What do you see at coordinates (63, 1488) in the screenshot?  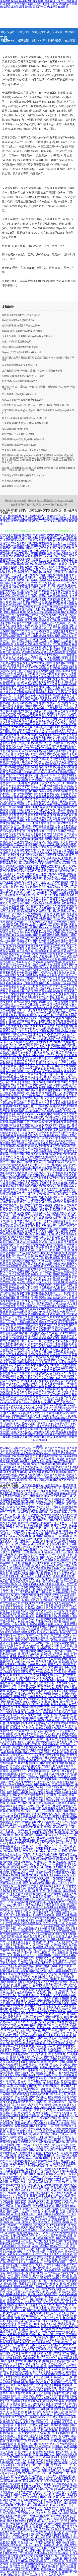 I see `国产日韩在线看` at bounding box center [63, 1488].